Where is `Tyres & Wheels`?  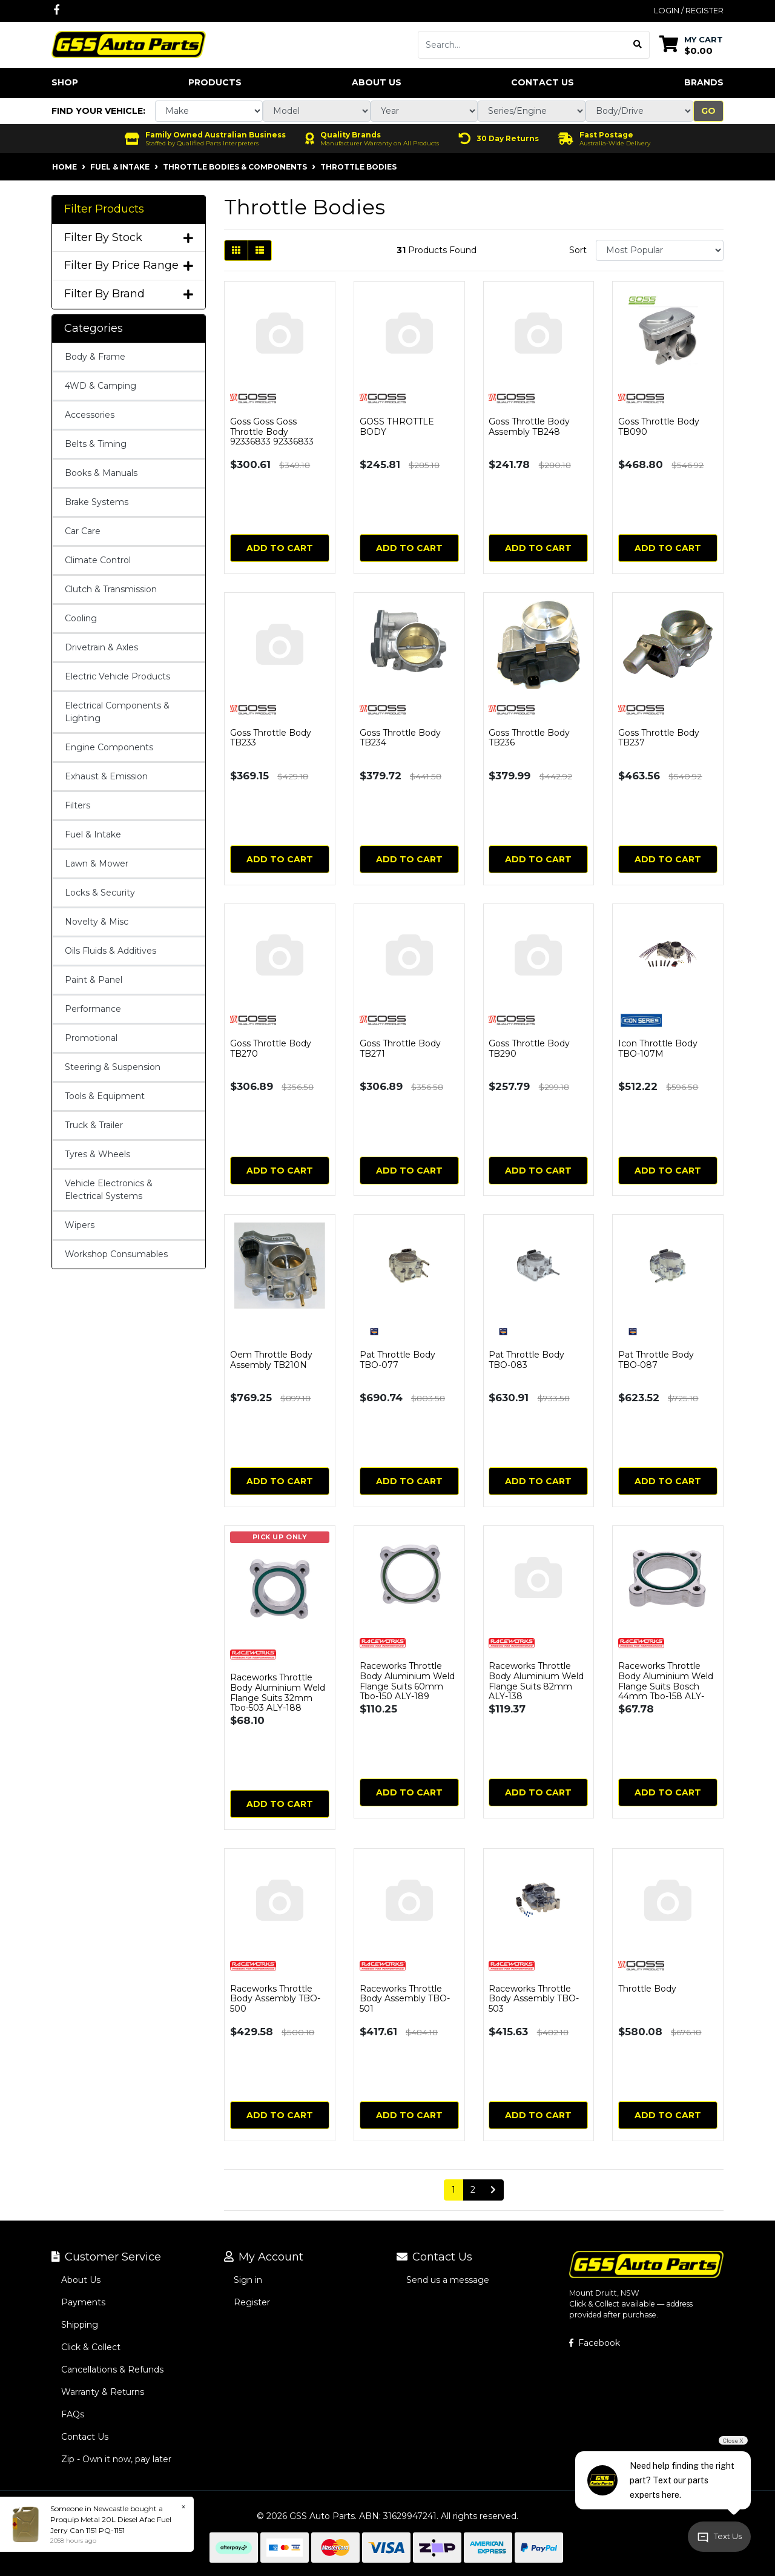
Tyres & Wheels is located at coordinates (97, 1154).